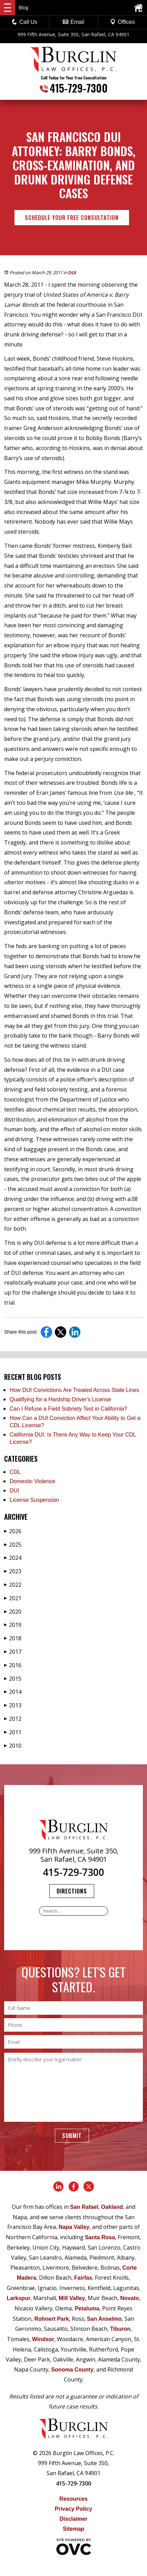  Describe the element at coordinates (12, 1558) in the screenshot. I see `2024` at that location.